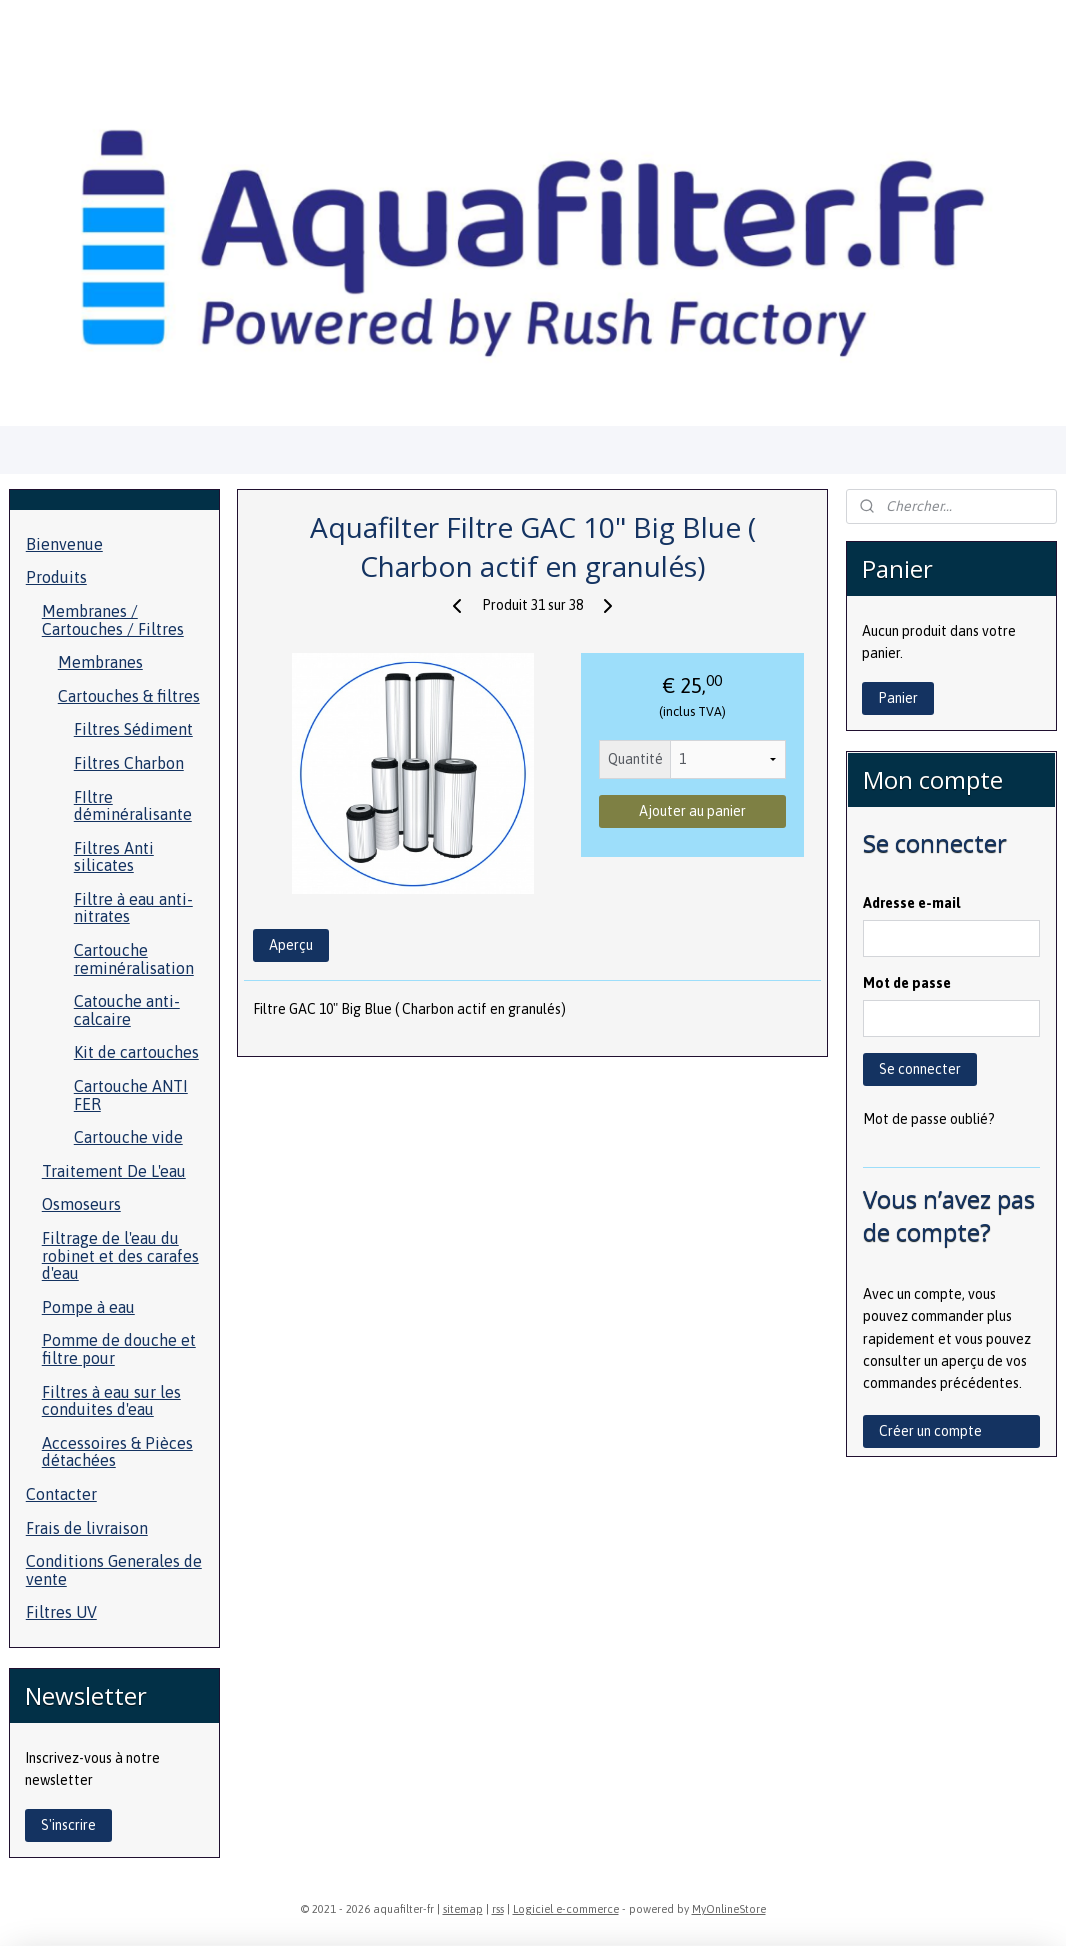  Describe the element at coordinates (129, 763) in the screenshot. I see `Filtres Charbon` at that location.